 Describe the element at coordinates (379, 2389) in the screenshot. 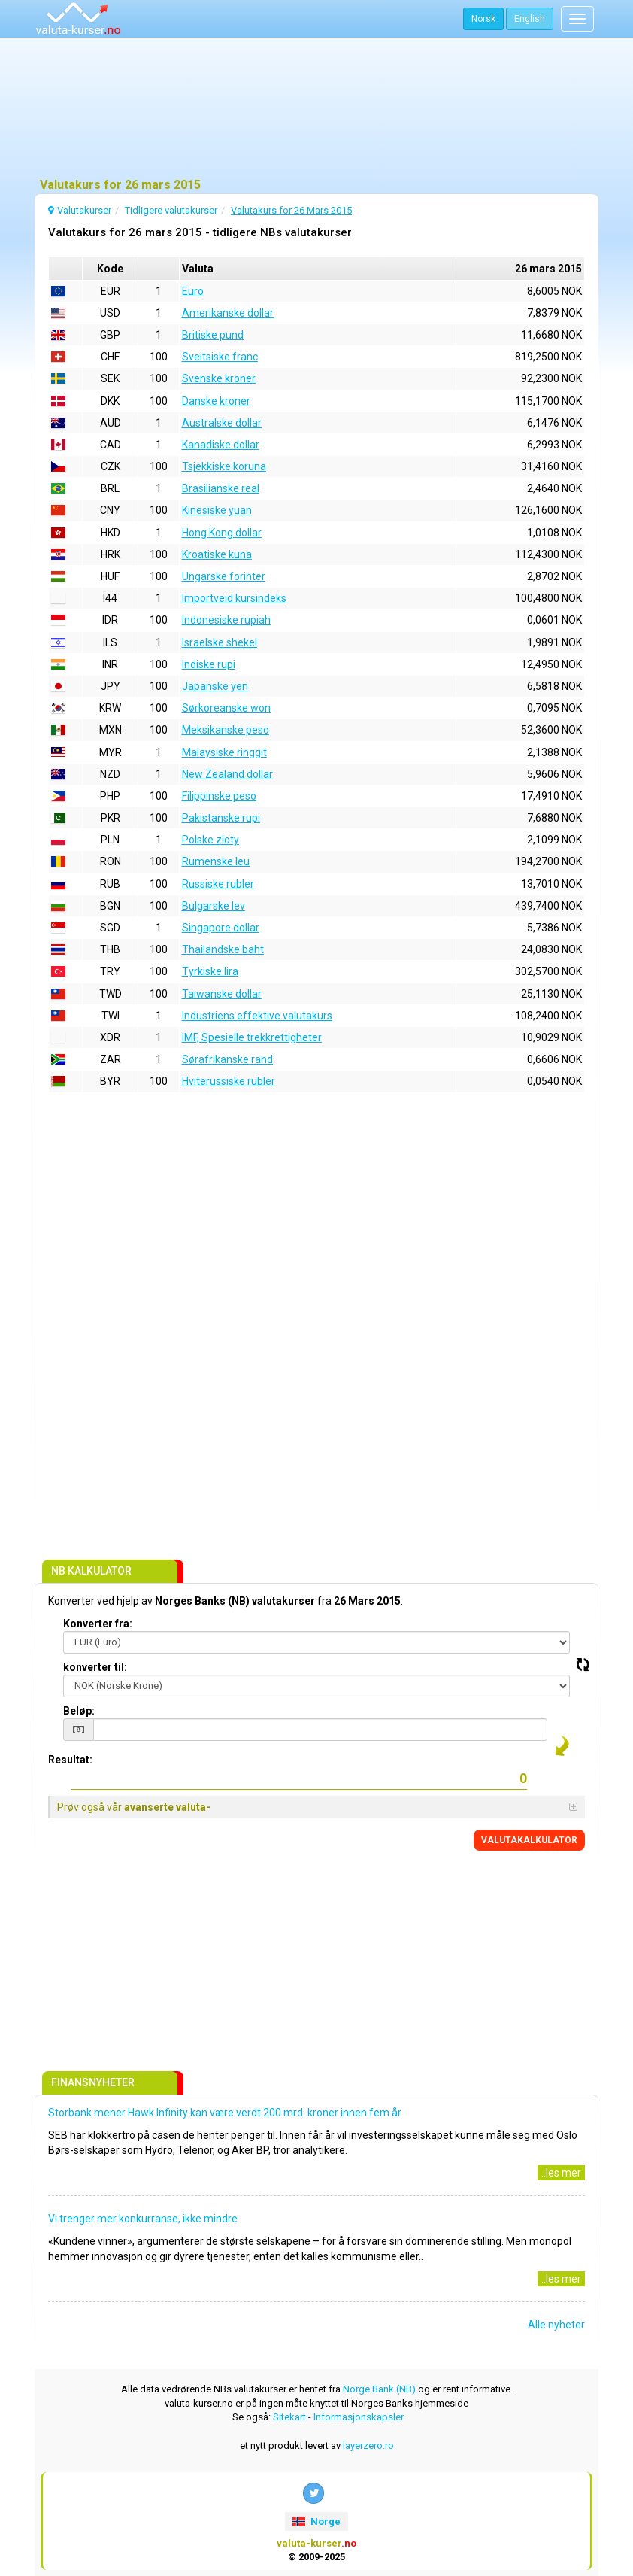

I see `Norge Bank (NB)` at that location.